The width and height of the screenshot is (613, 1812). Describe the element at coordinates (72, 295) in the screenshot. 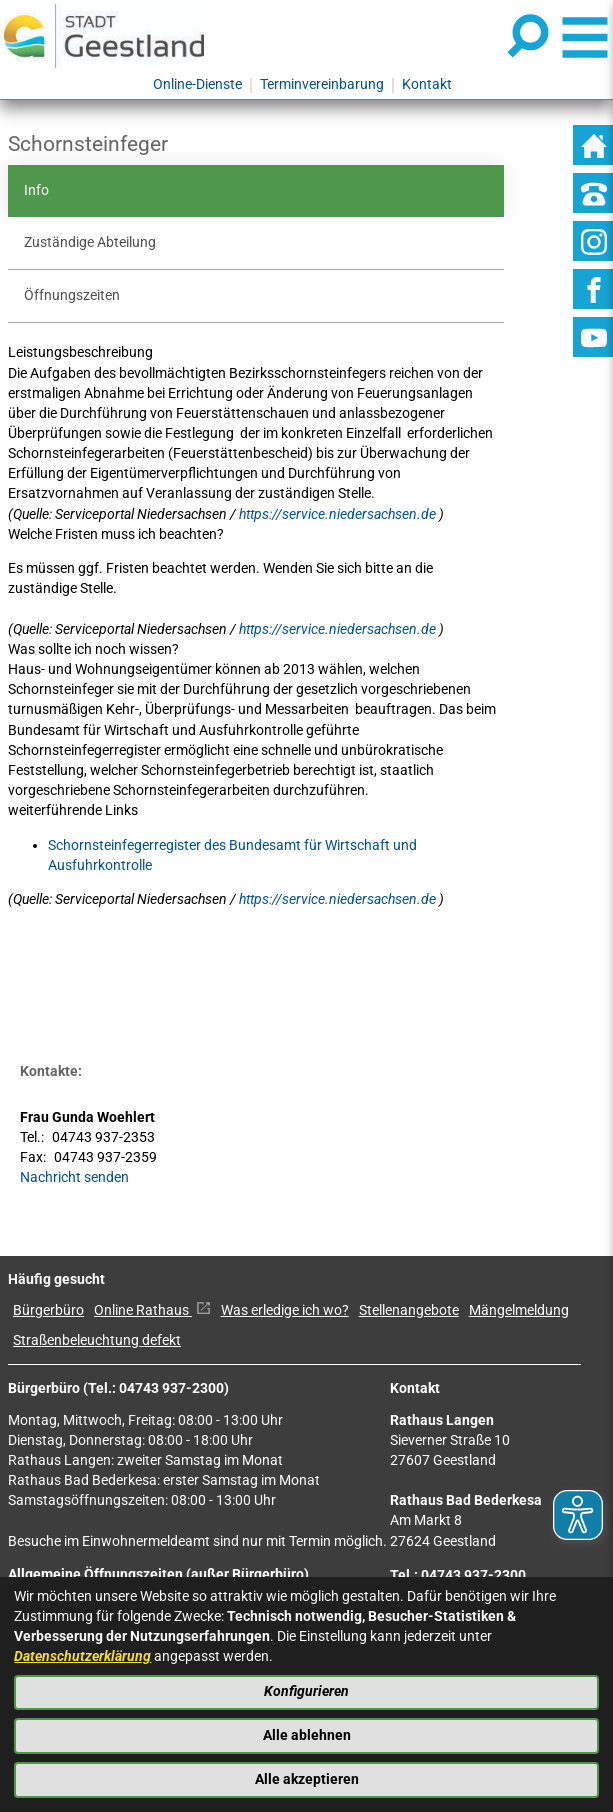

I see `Öffnungszeiten` at that location.